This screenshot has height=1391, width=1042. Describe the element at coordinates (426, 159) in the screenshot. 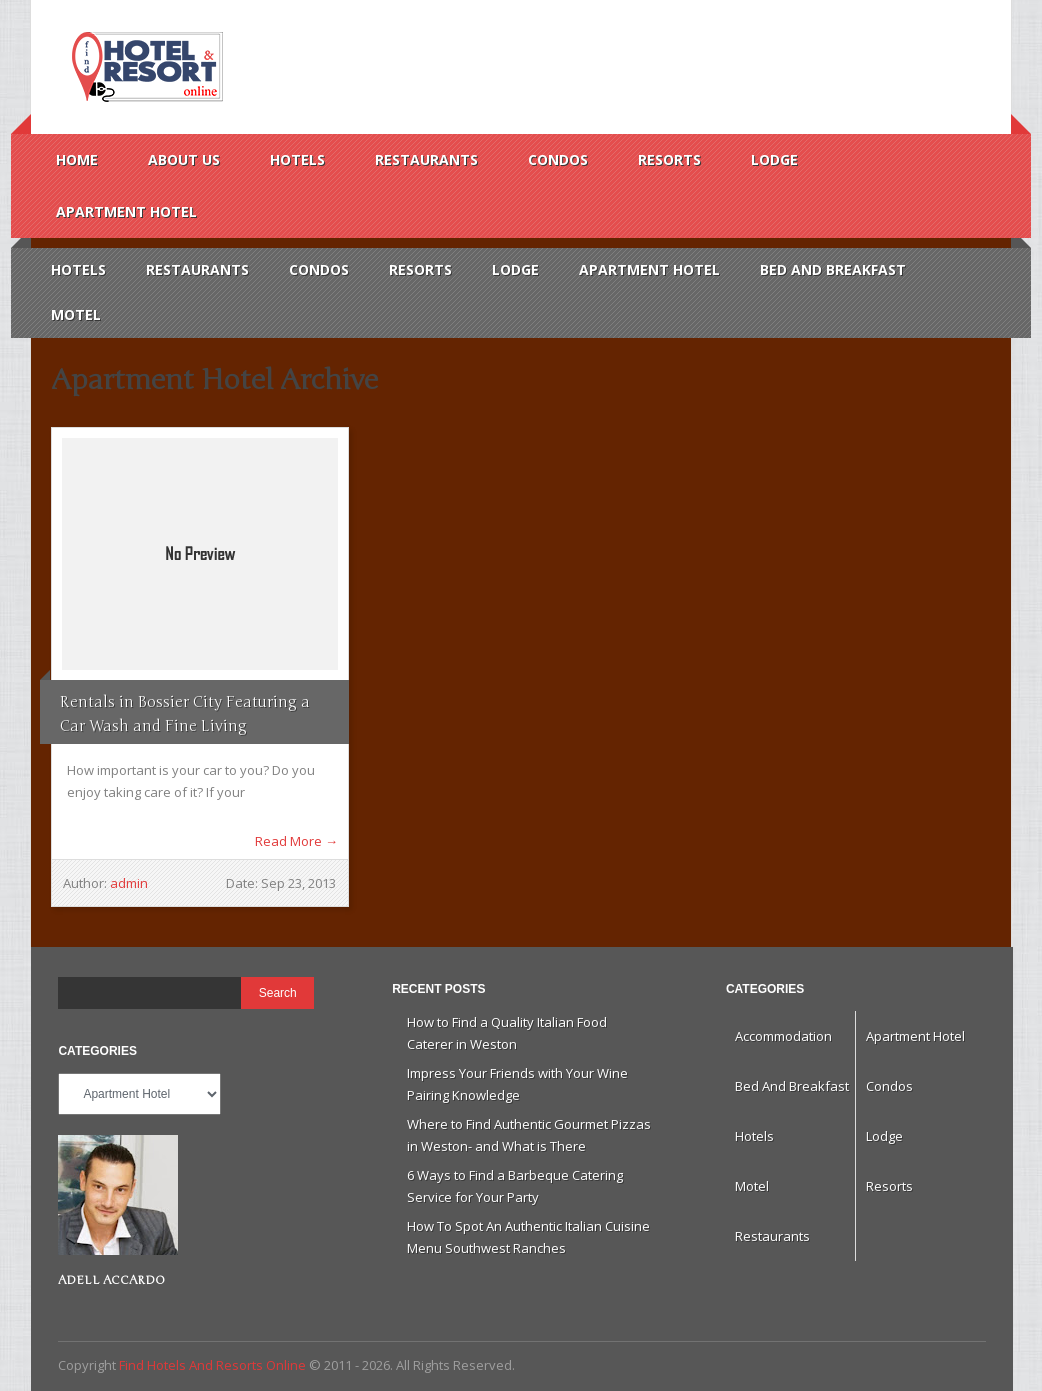

I see `Restaurants` at that location.